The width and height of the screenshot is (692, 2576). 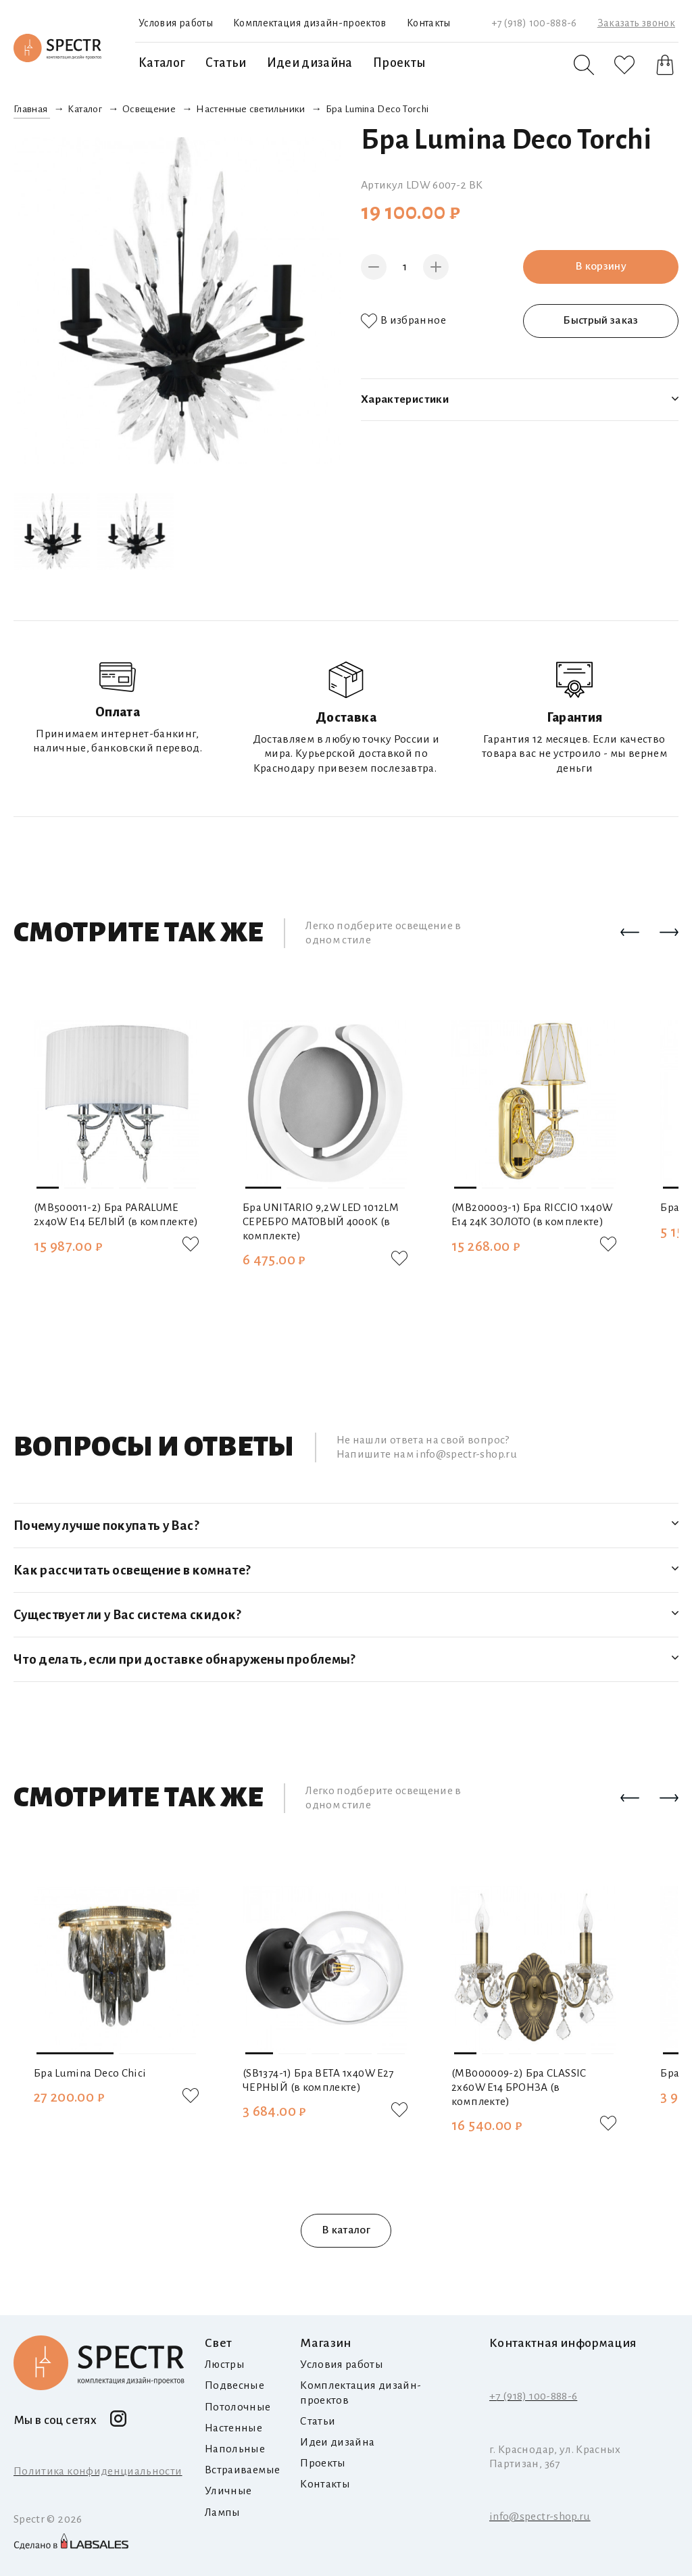 What do you see at coordinates (176, 23) in the screenshot?
I see `Условия работы` at bounding box center [176, 23].